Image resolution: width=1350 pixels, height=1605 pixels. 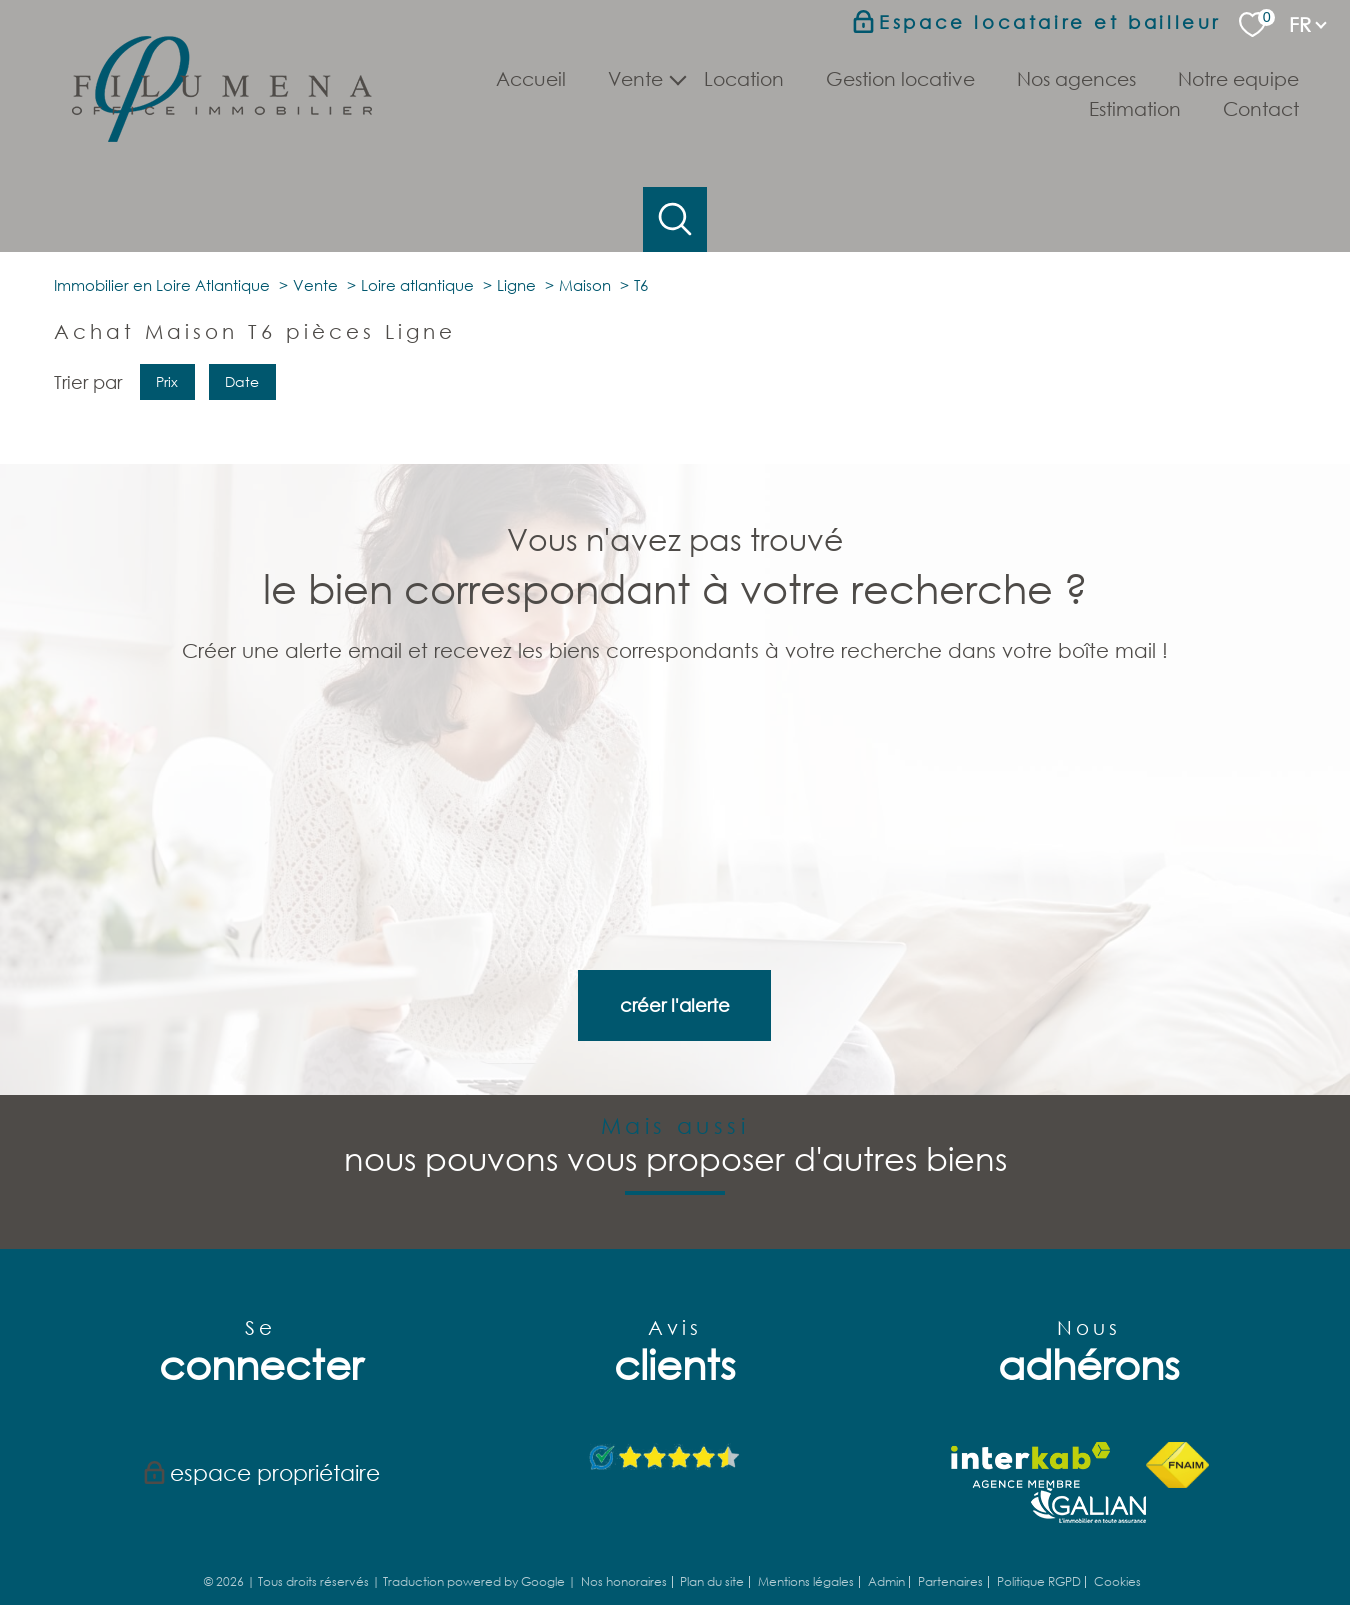 I want to click on Nos honoraires, so click(x=624, y=1532).